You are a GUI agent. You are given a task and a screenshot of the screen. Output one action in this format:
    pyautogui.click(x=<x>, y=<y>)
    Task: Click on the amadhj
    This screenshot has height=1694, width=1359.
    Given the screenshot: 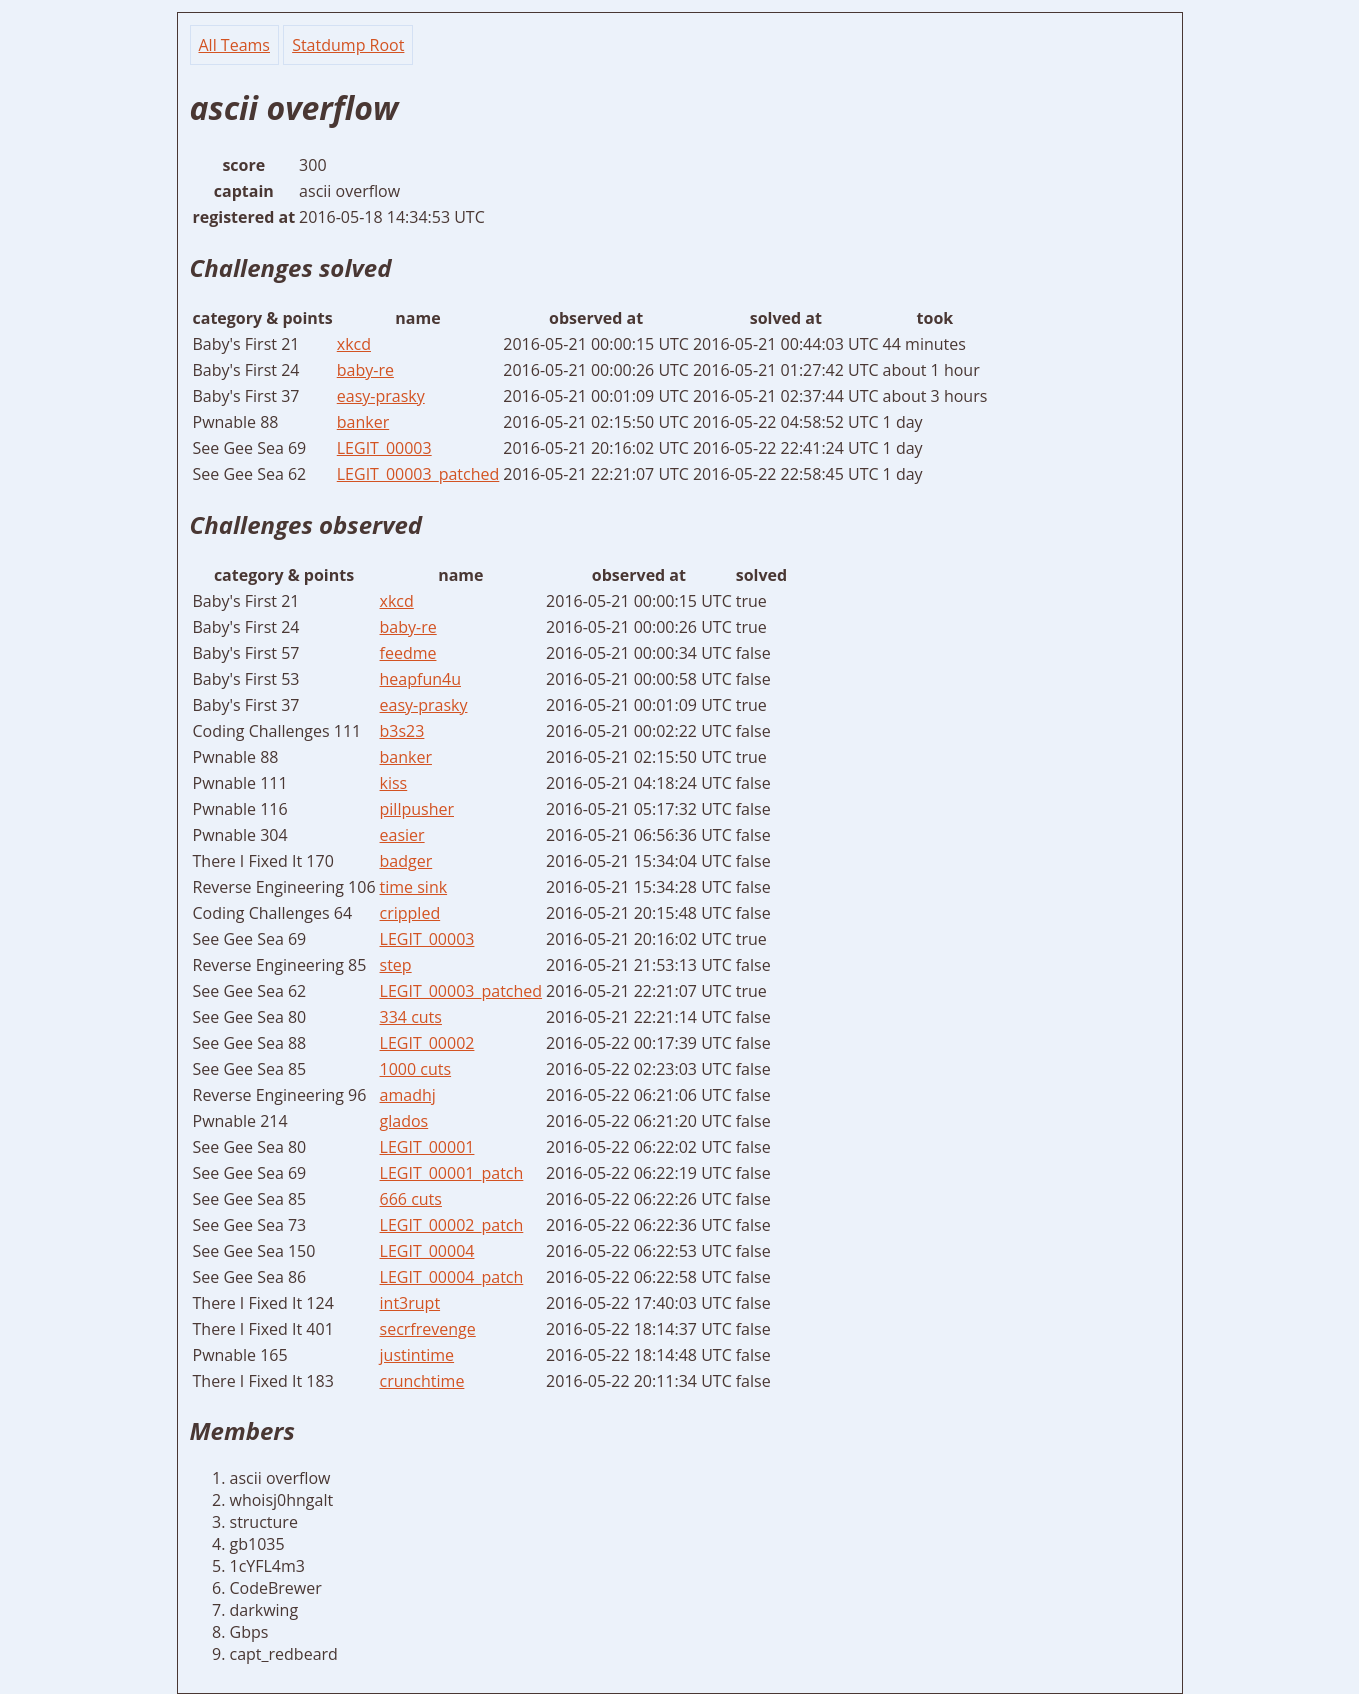 What is the action you would take?
    pyautogui.click(x=408, y=1095)
    